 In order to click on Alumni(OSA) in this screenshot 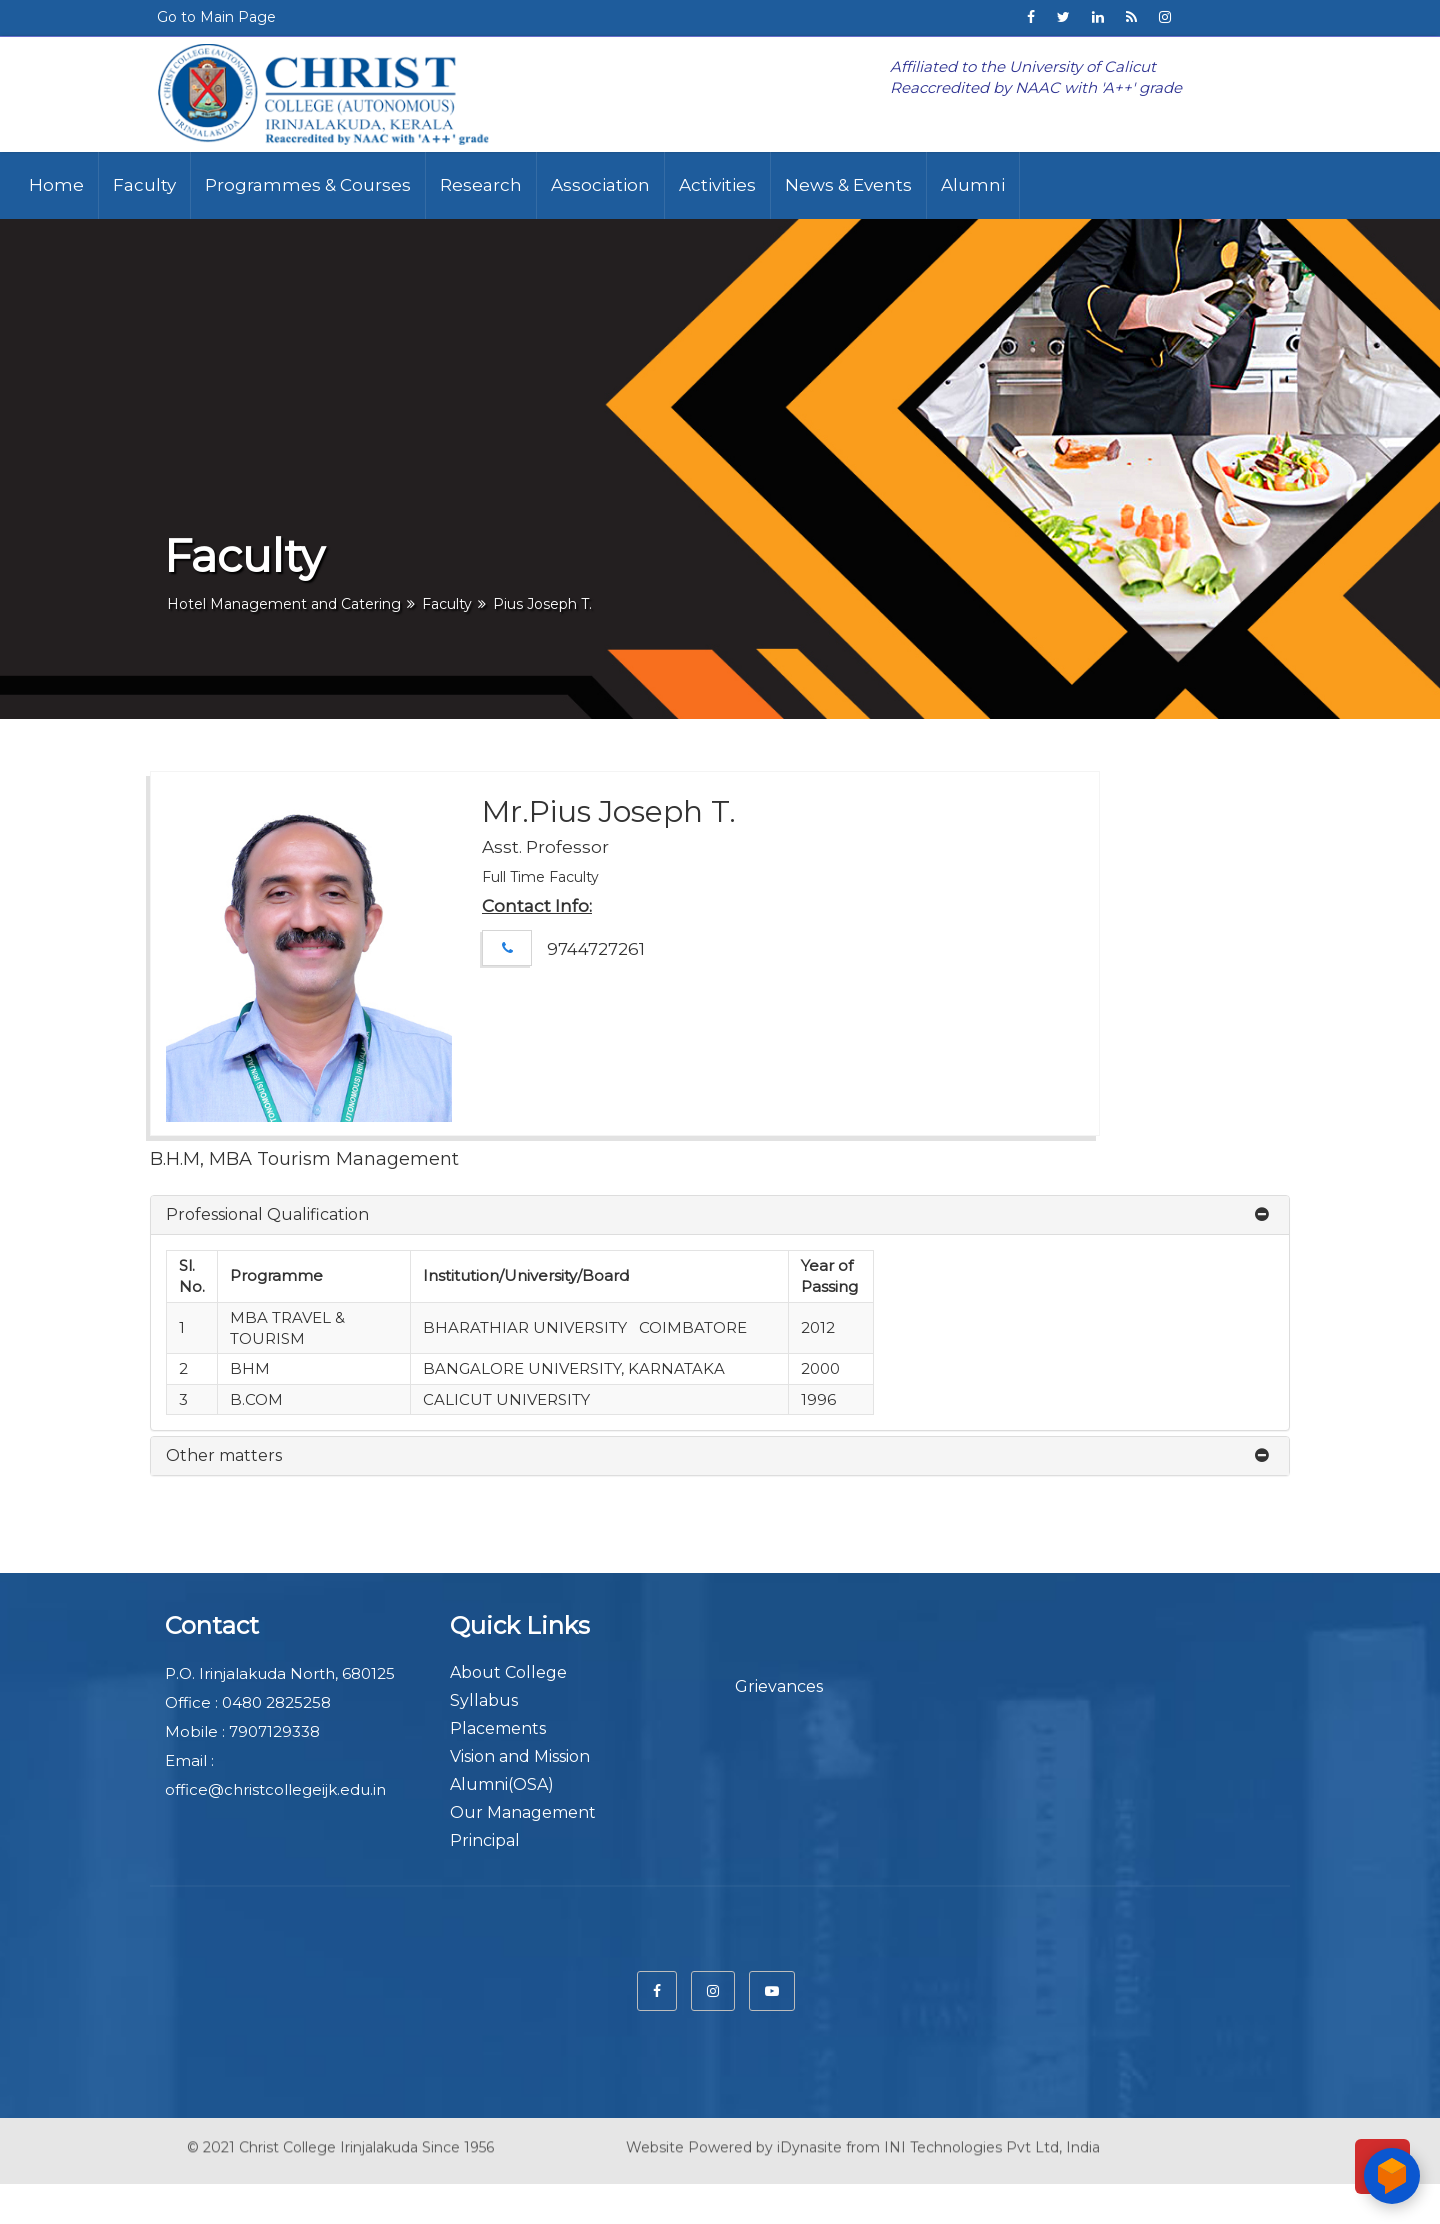, I will do `click(502, 1784)`.